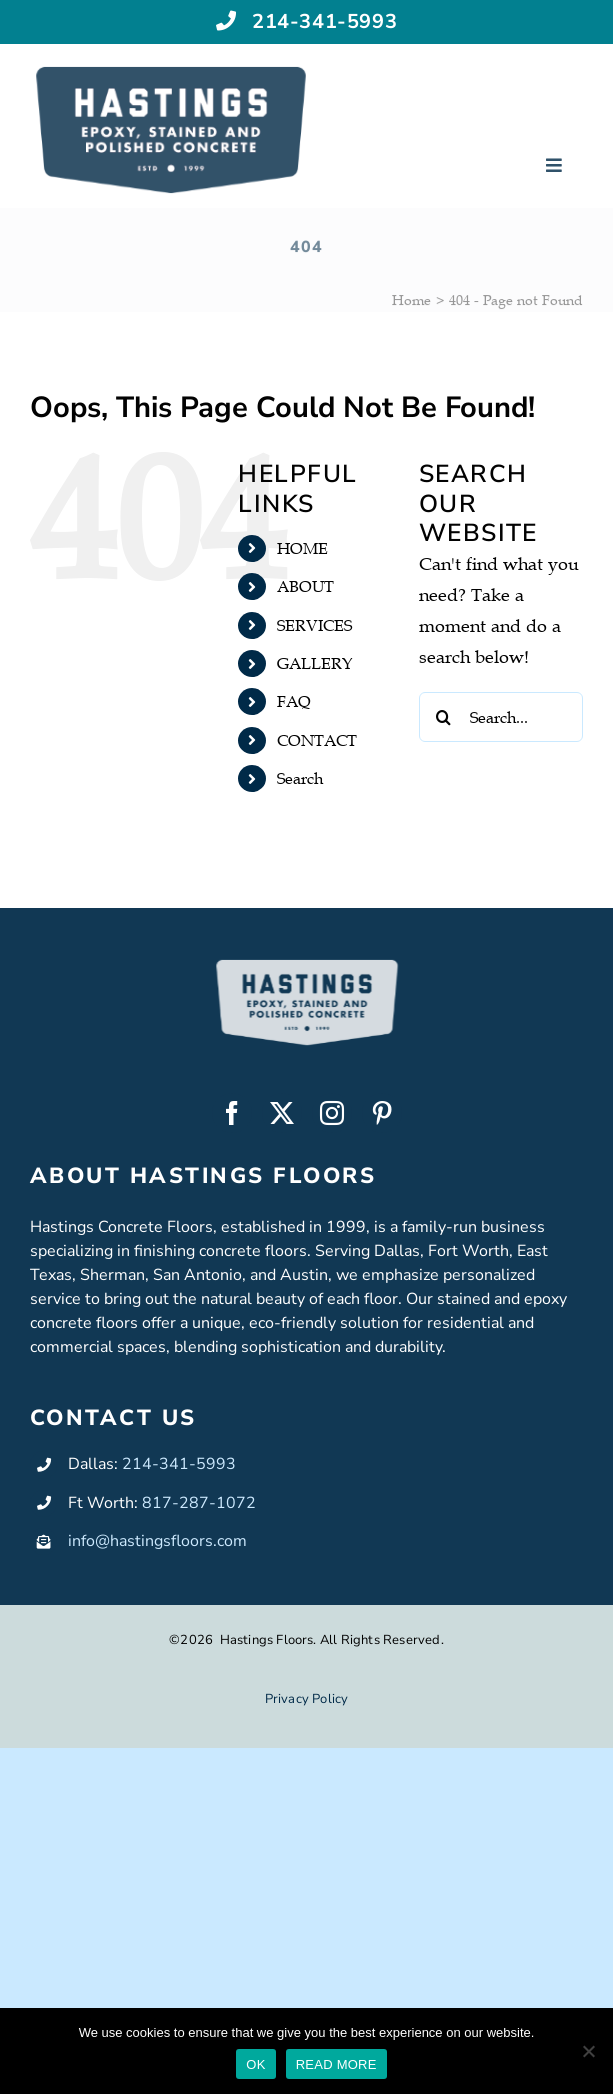 This screenshot has height=2094, width=613. I want to click on [Search...], so click(501, 717).